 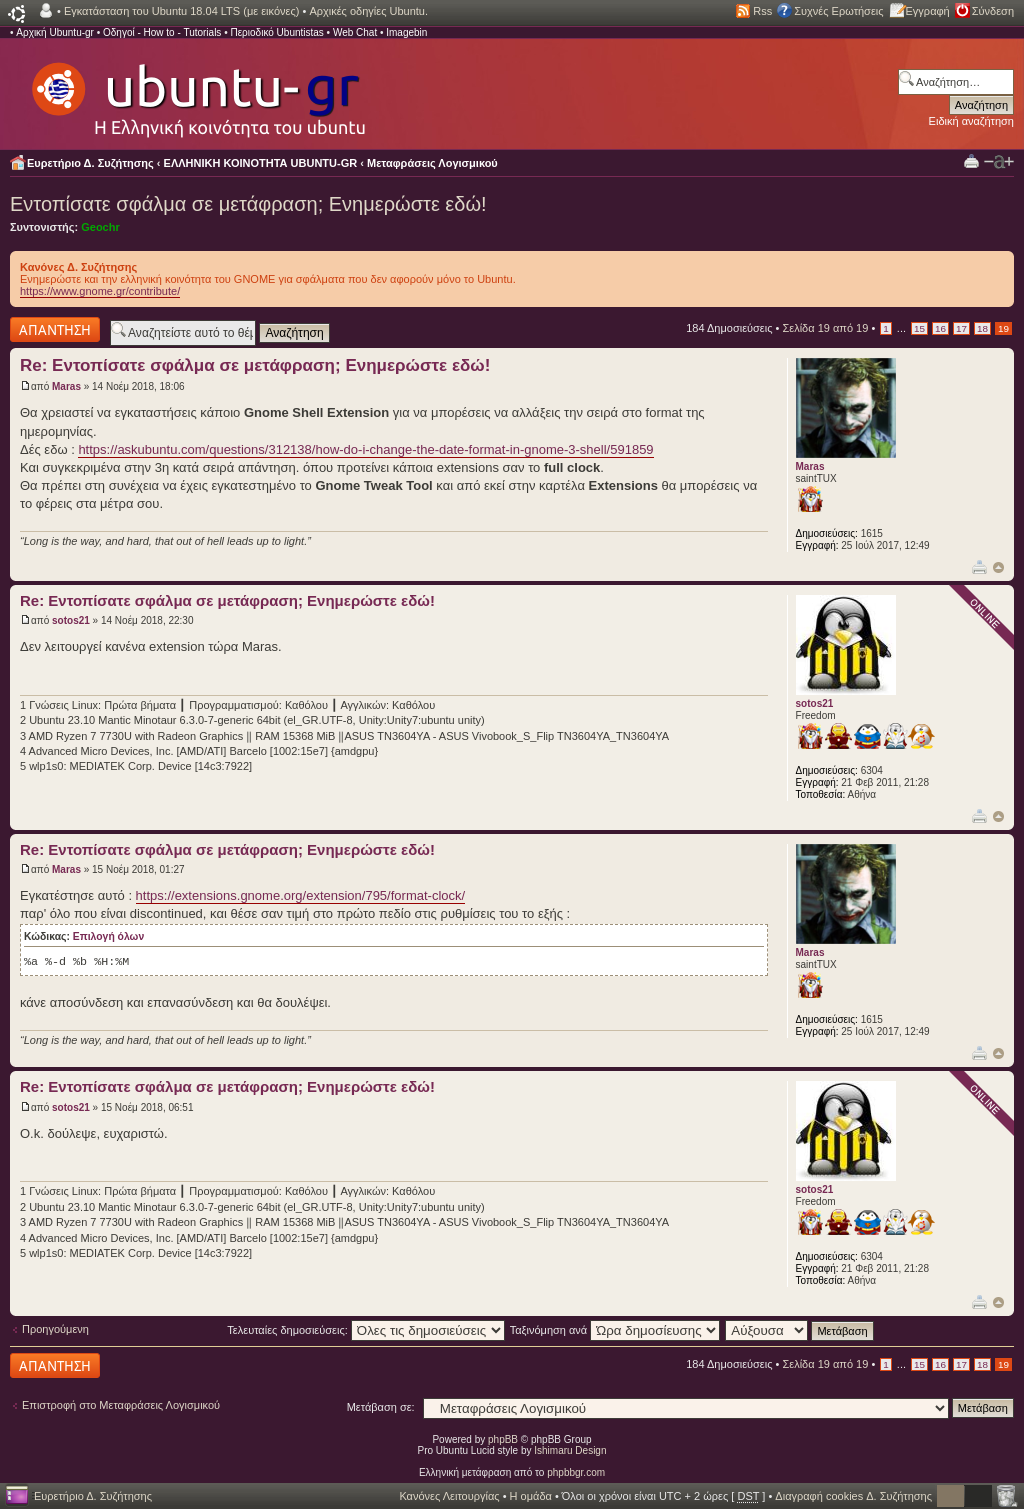 What do you see at coordinates (181, 11) in the screenshot?
I see `Εγκατάσταση του Ubuntu 18.04 LTS (με εικόνες)` at bounding box center [181, 11].